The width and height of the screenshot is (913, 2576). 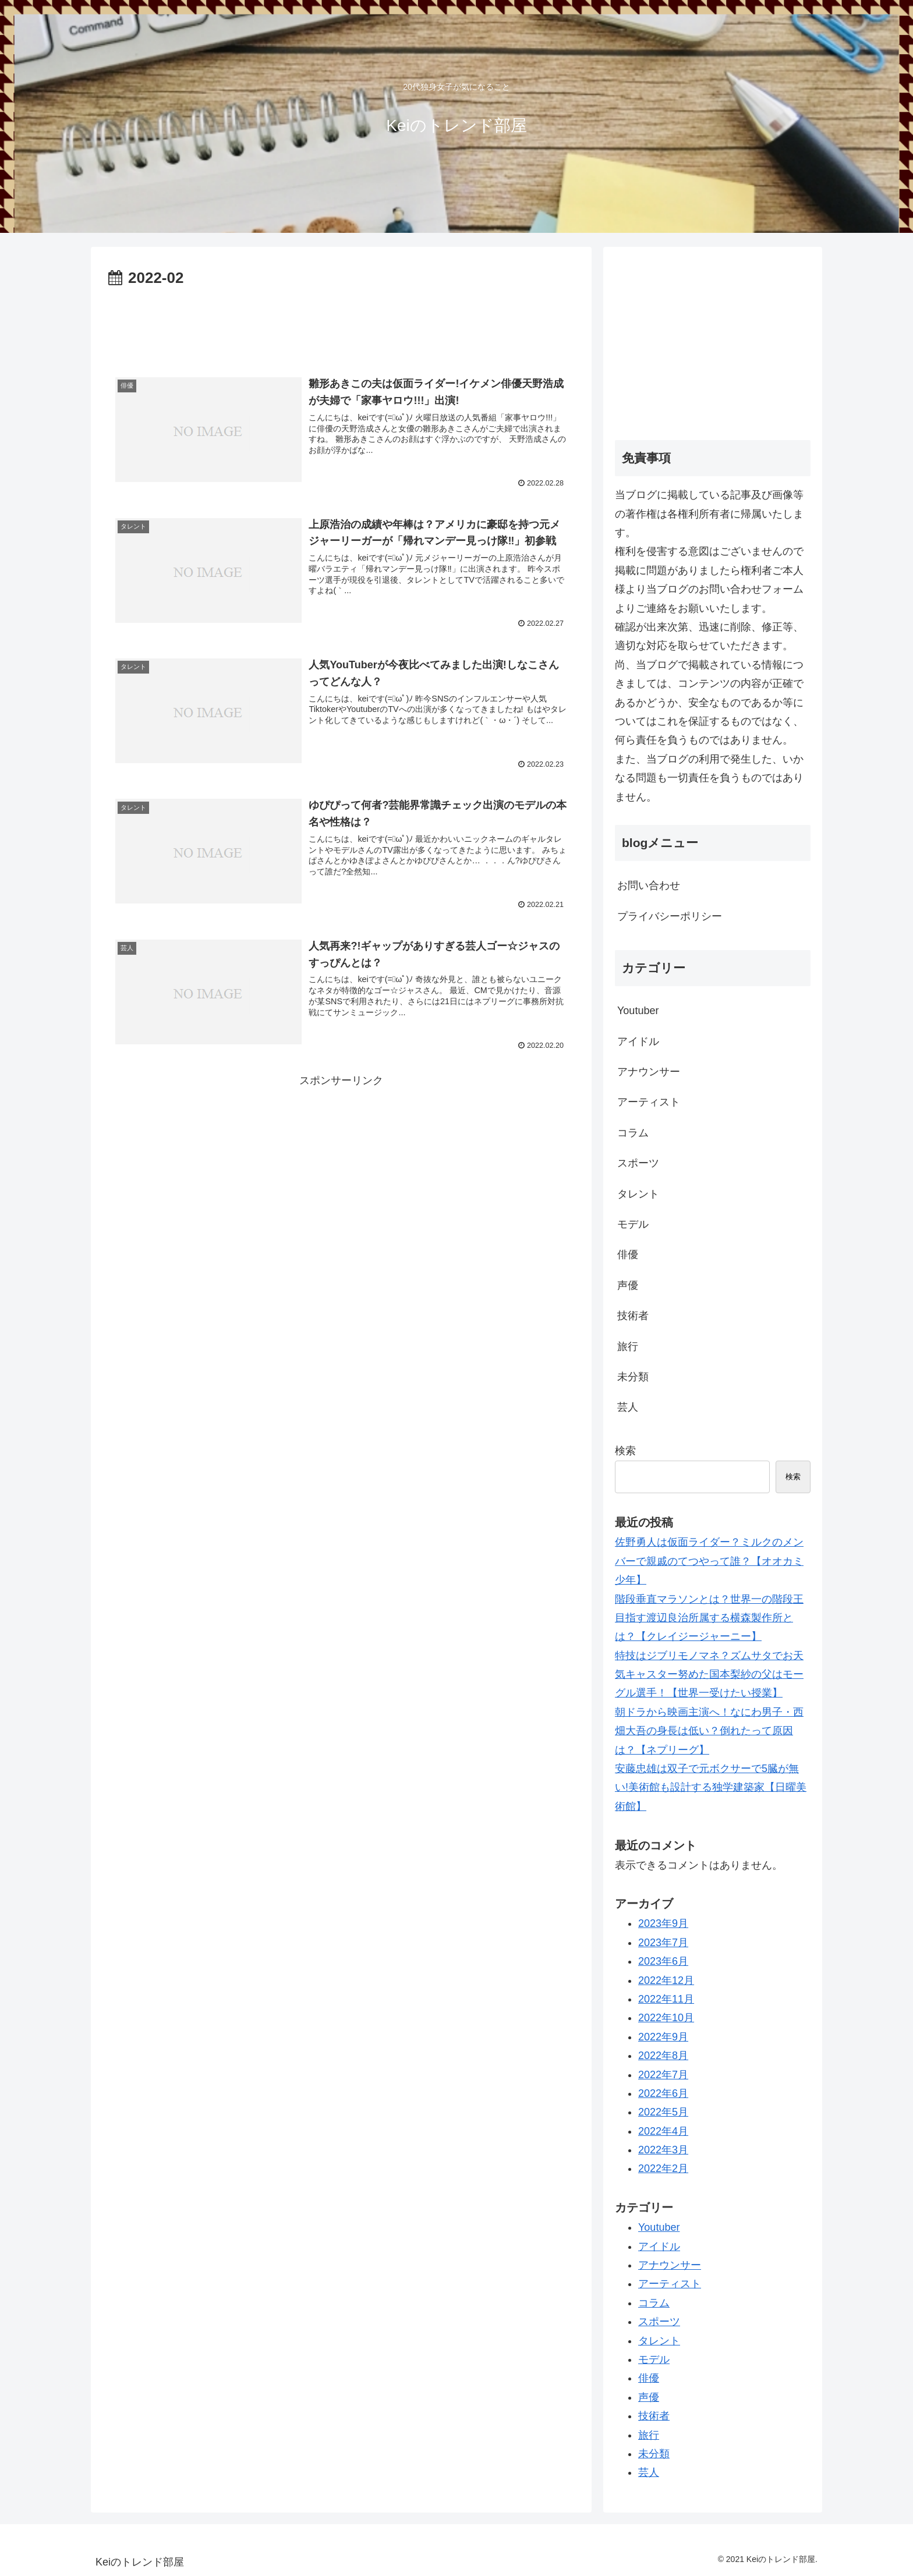 I want to click on タレント, so click(x=638, y=1194).